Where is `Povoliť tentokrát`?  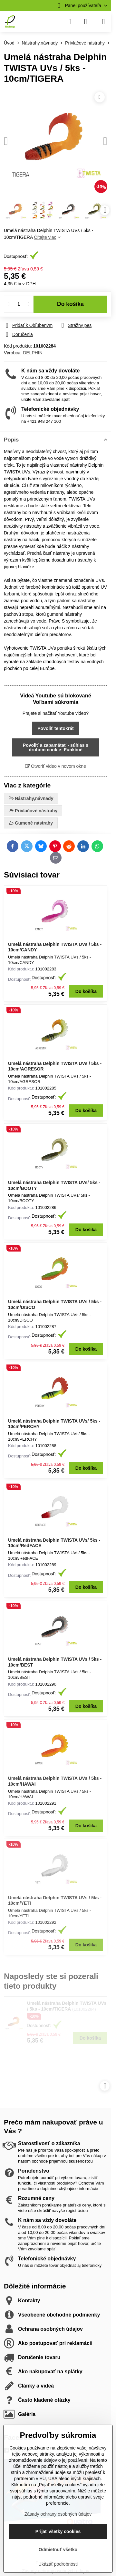 Povoliť tentokrát is located at coordinates (55, 728).